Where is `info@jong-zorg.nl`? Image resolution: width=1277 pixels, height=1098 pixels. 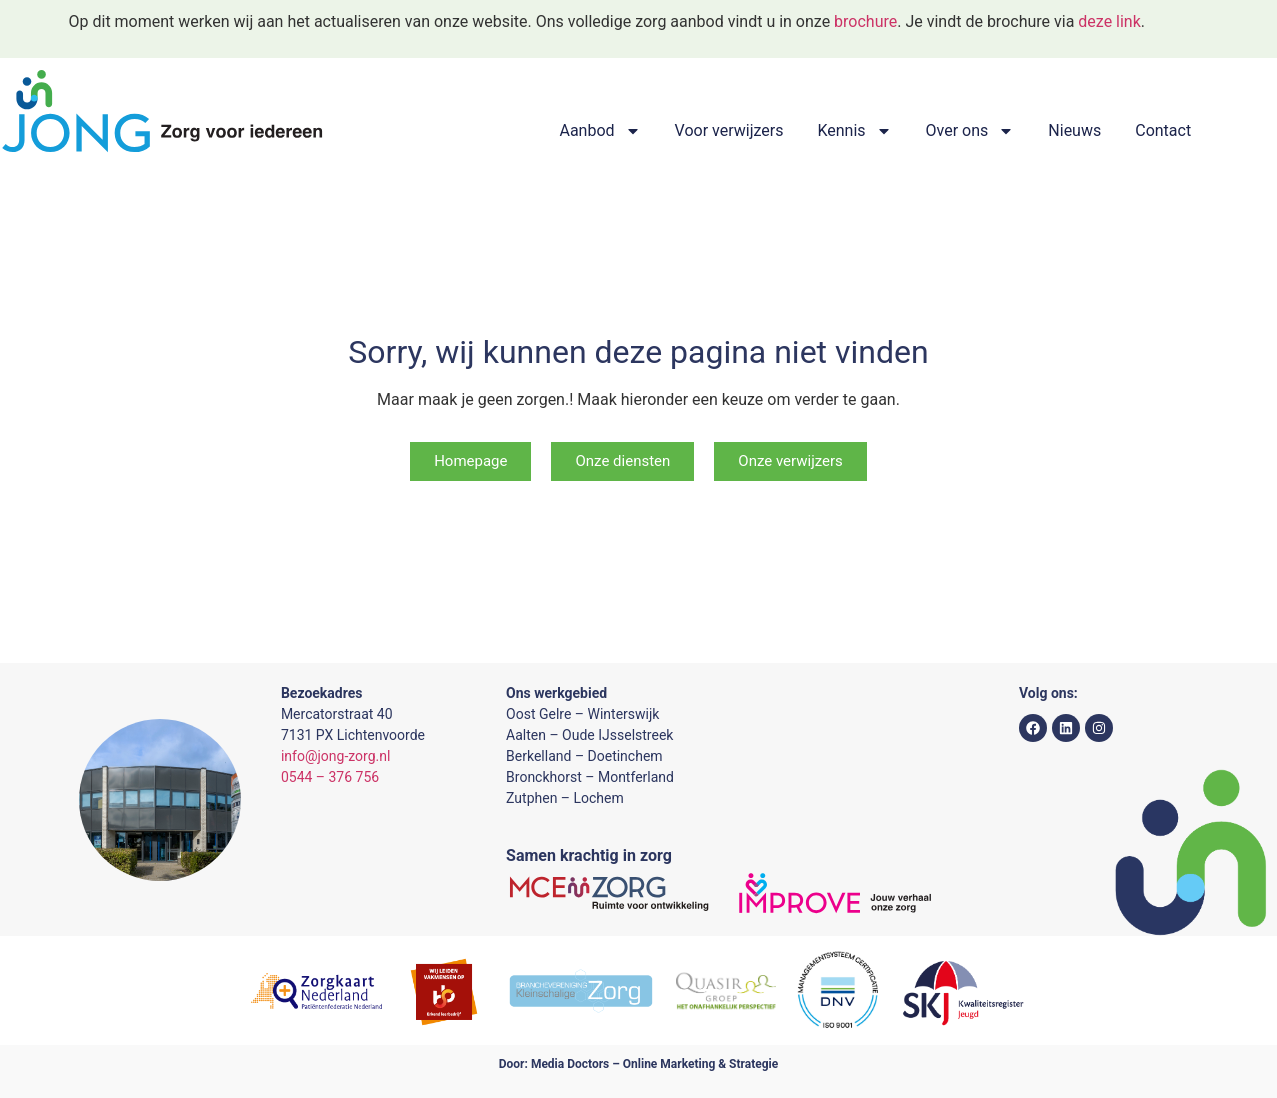
info@jong-zorg.nl is located at coordinates (335, 756).